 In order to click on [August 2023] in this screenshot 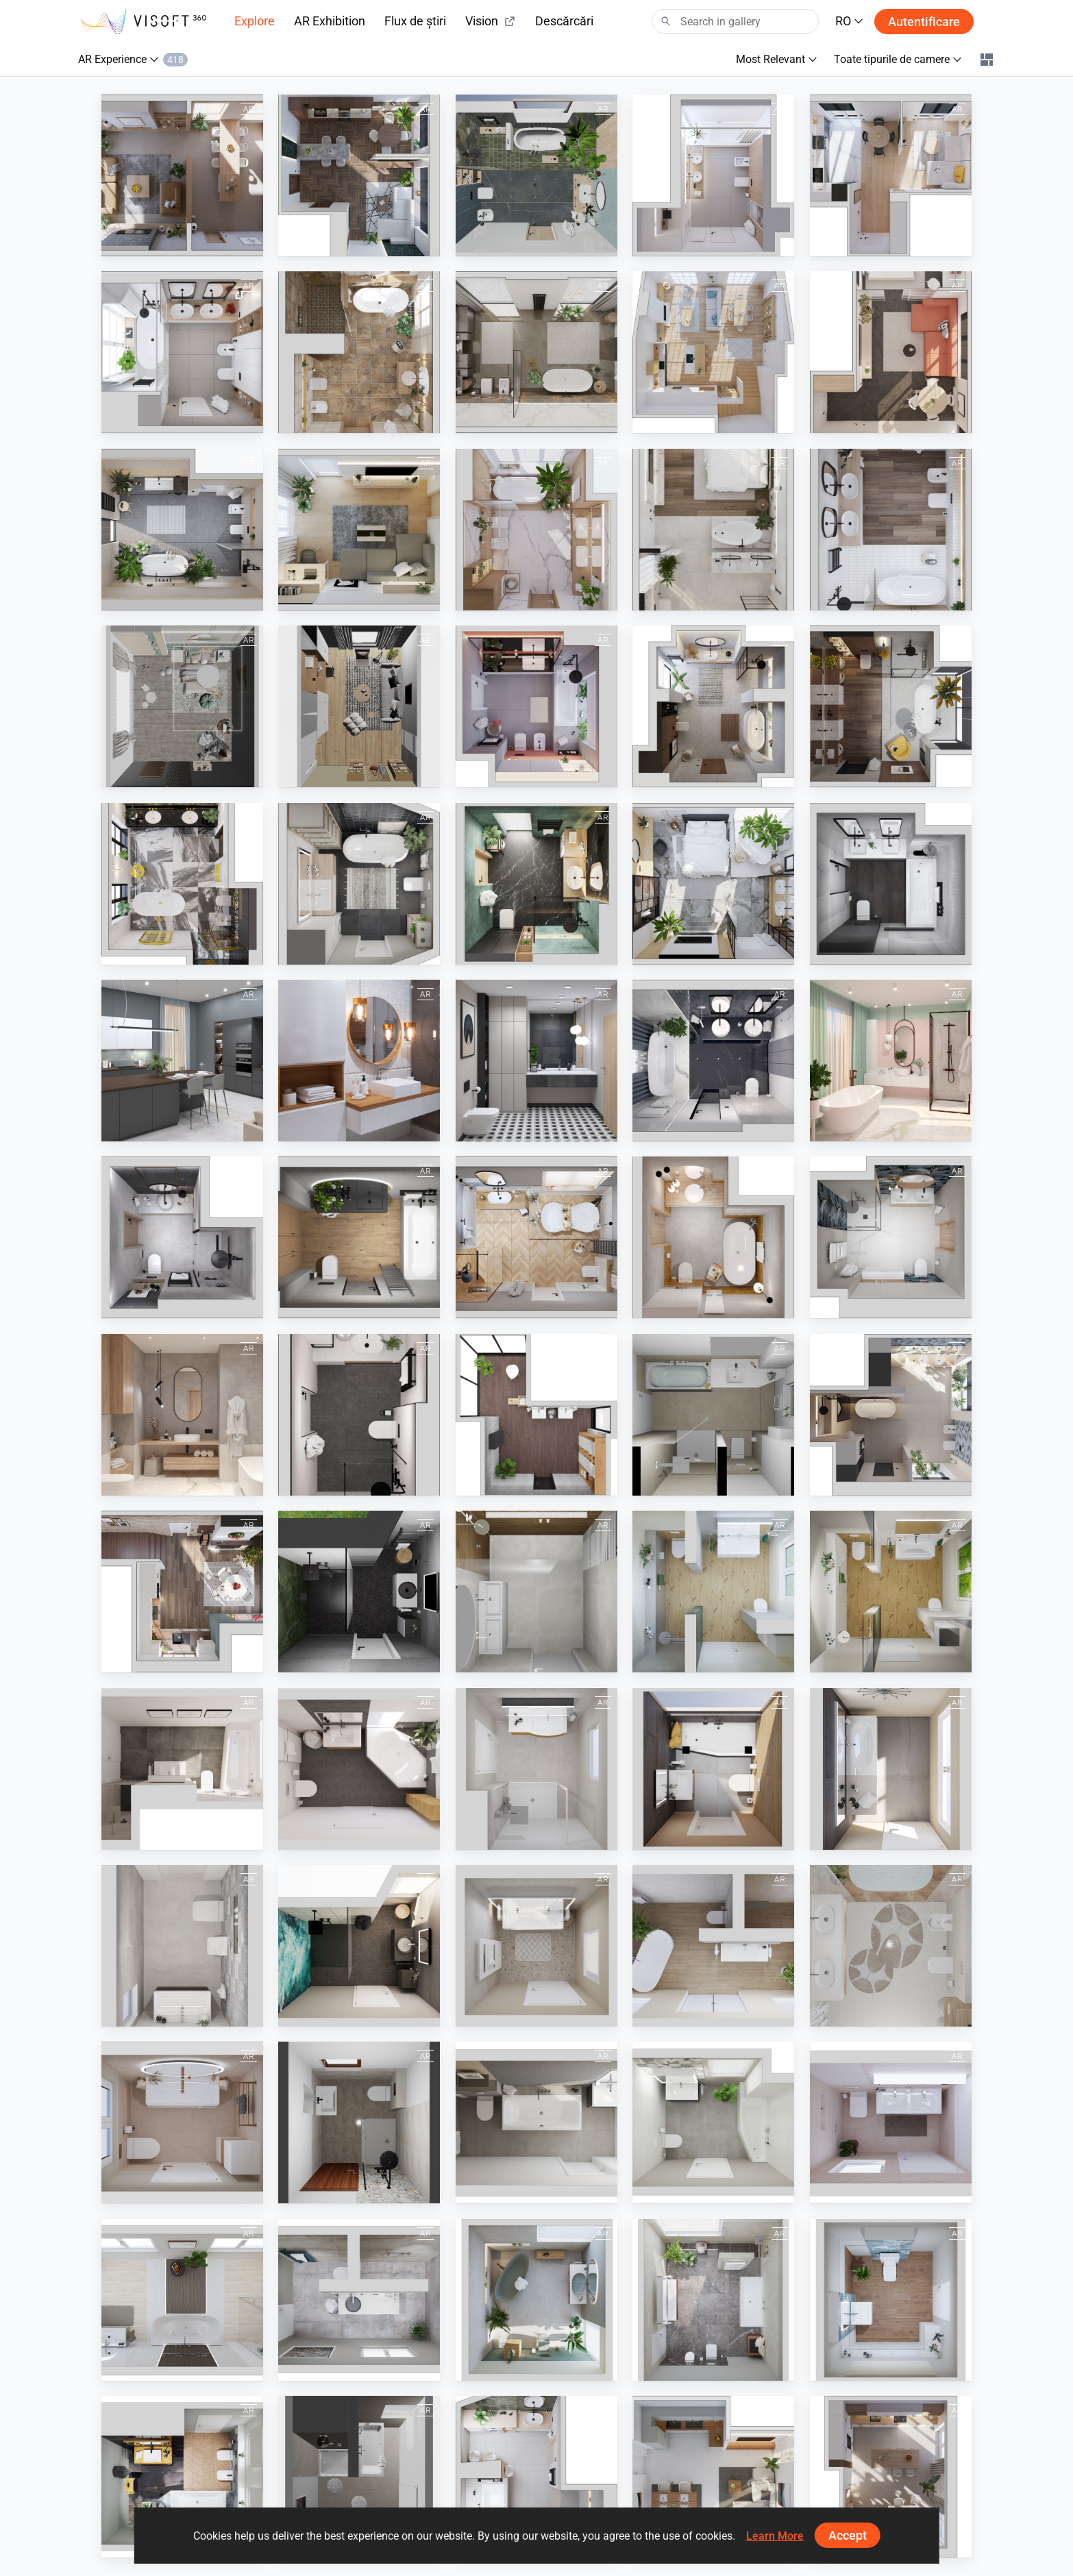, I will do `click(713, 352)`.